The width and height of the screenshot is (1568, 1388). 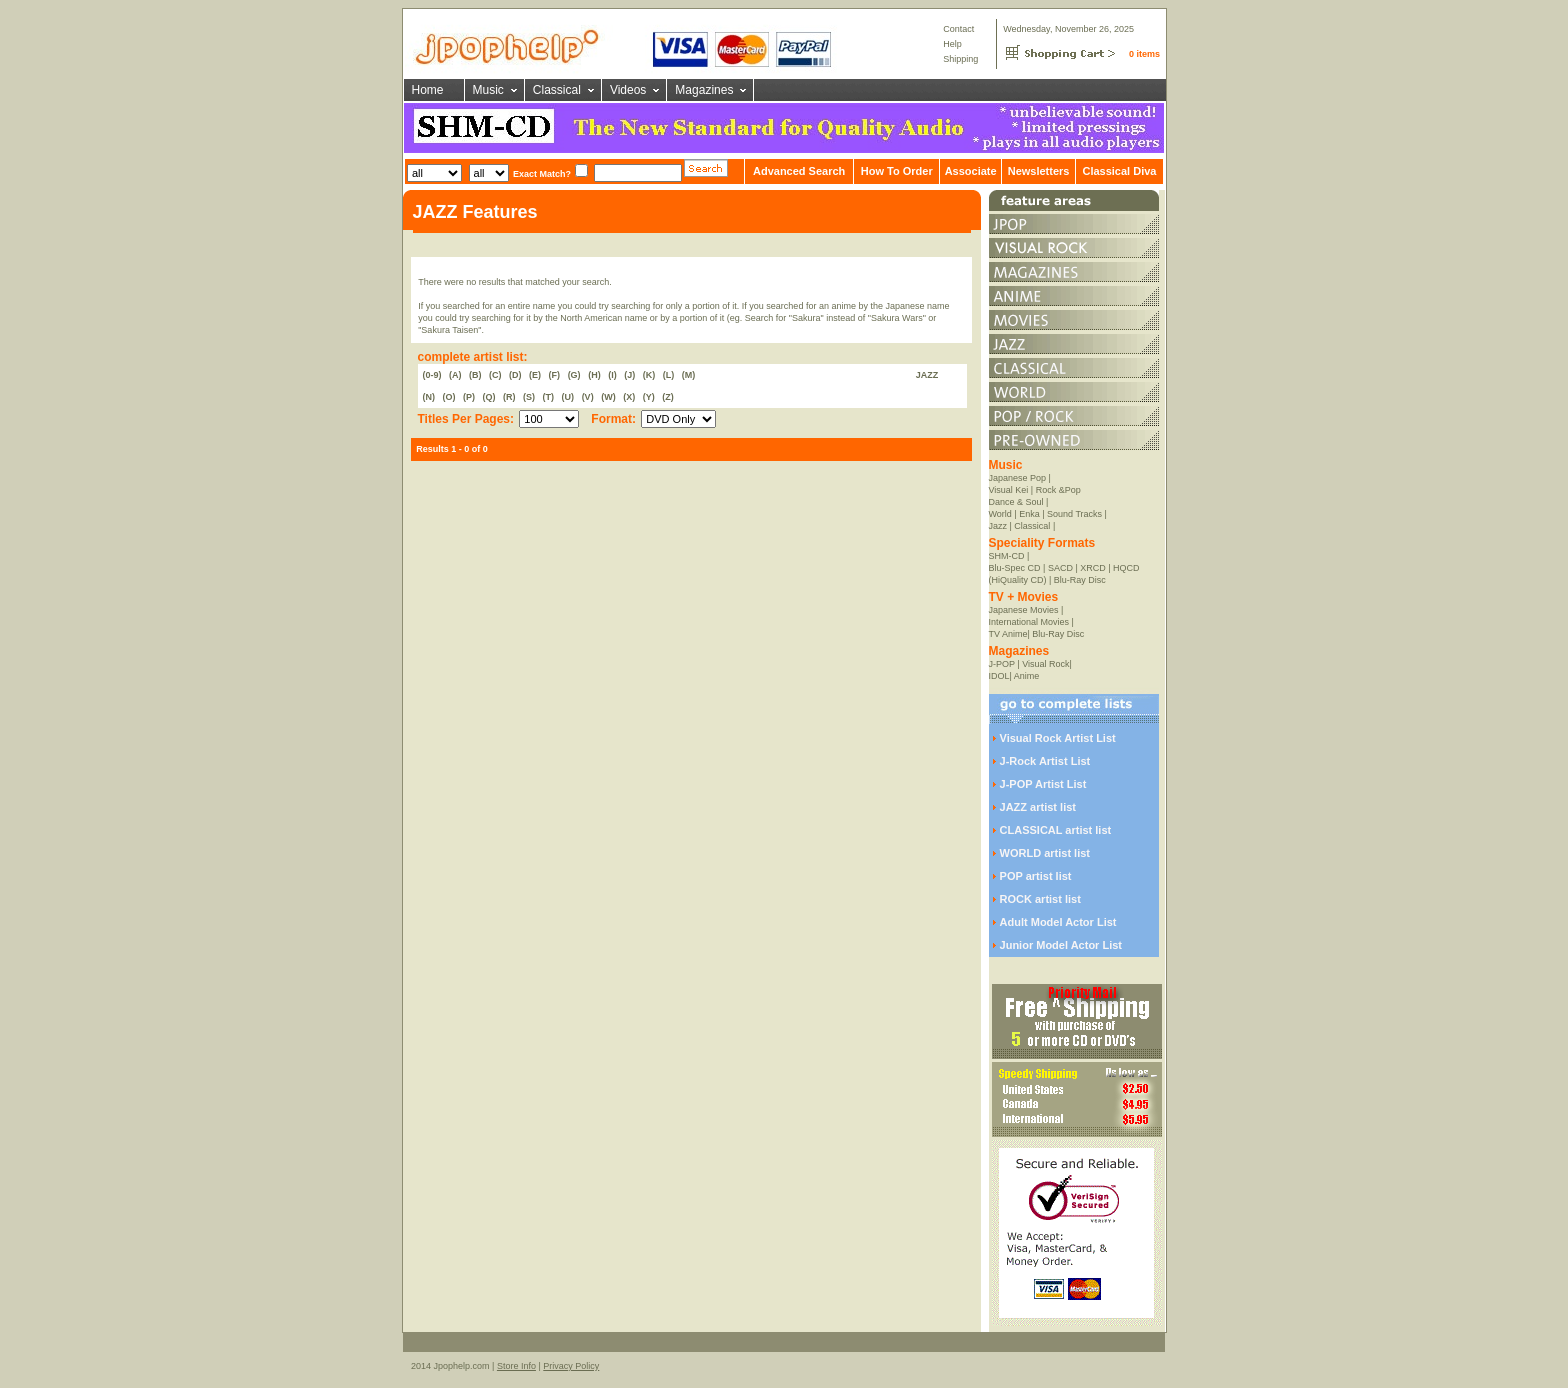 What do you see at coordinates (669, 375) in the screenshot?
I see `(L)` at bounding box center [669, 375].